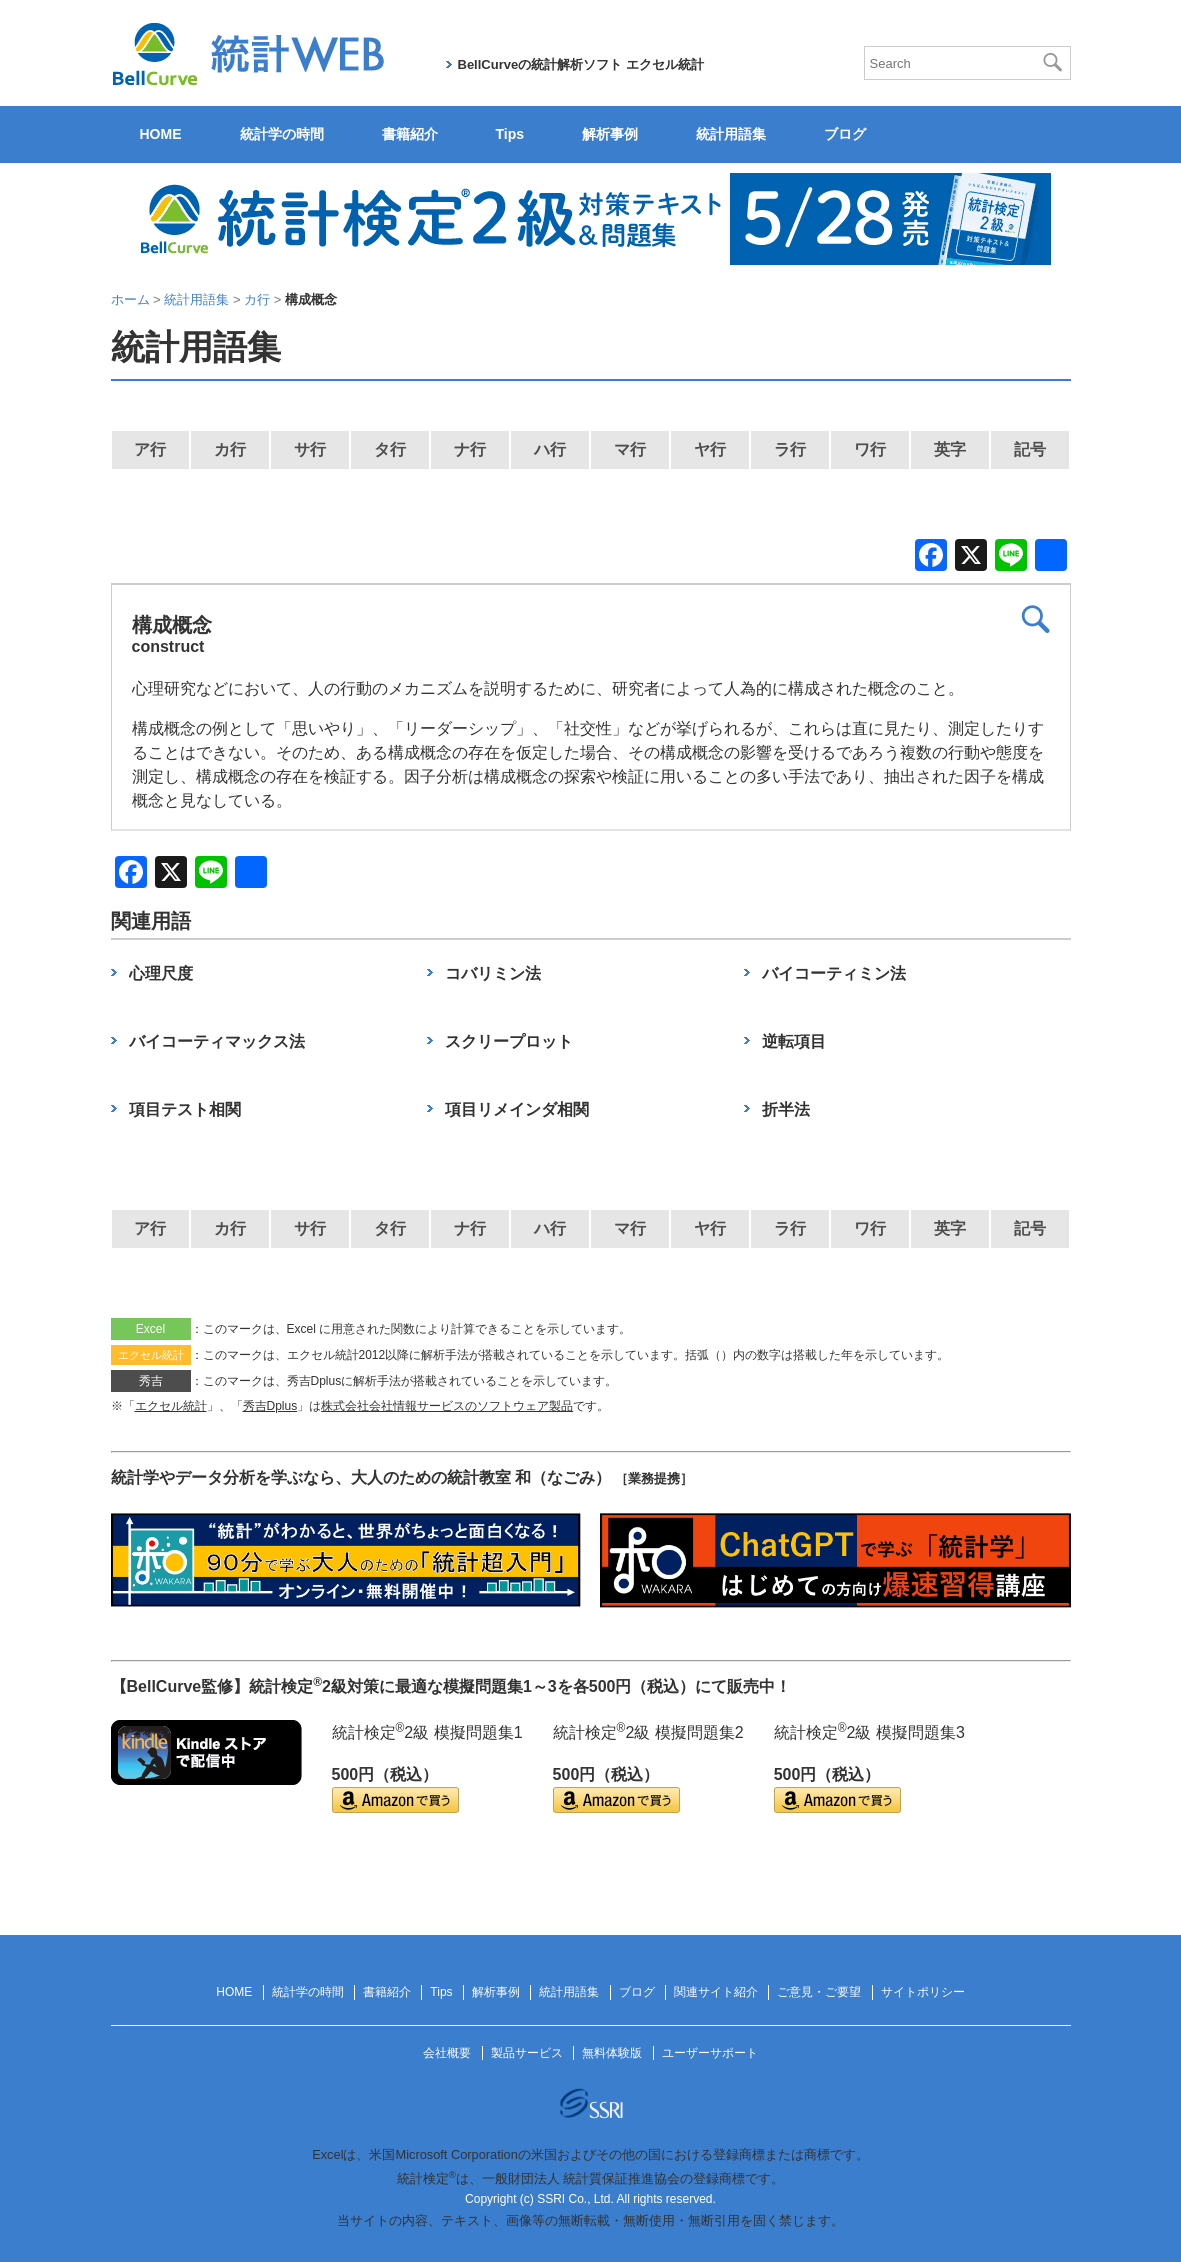  What do you see at coordinates (819, 1992) in the screenshot?
I see `ご意見・ご要望` at bounding box center [819, 1992].